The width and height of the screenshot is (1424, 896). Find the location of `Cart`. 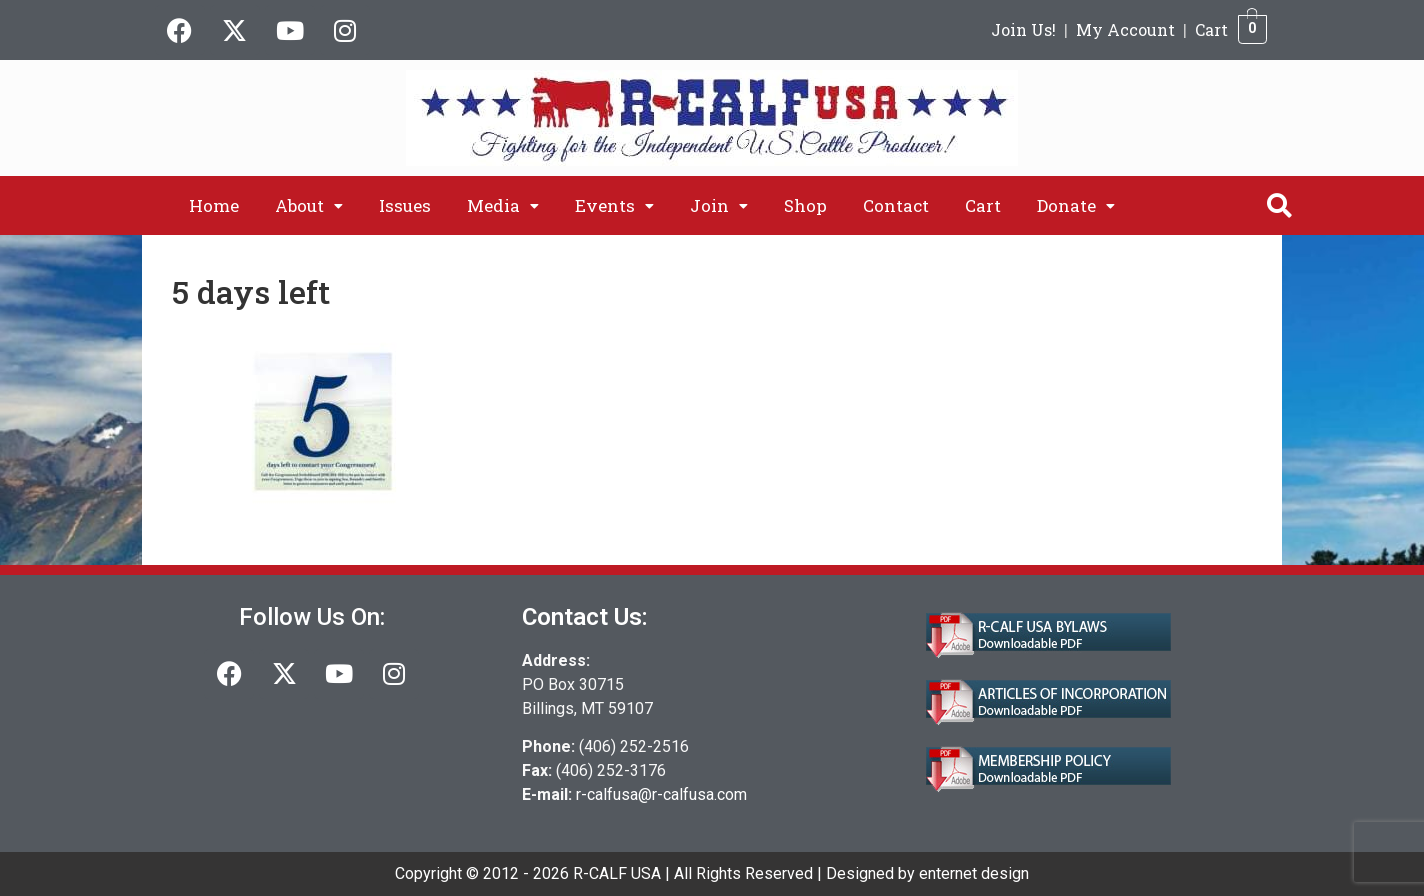

Cart is located at coordinates (1211, 29).